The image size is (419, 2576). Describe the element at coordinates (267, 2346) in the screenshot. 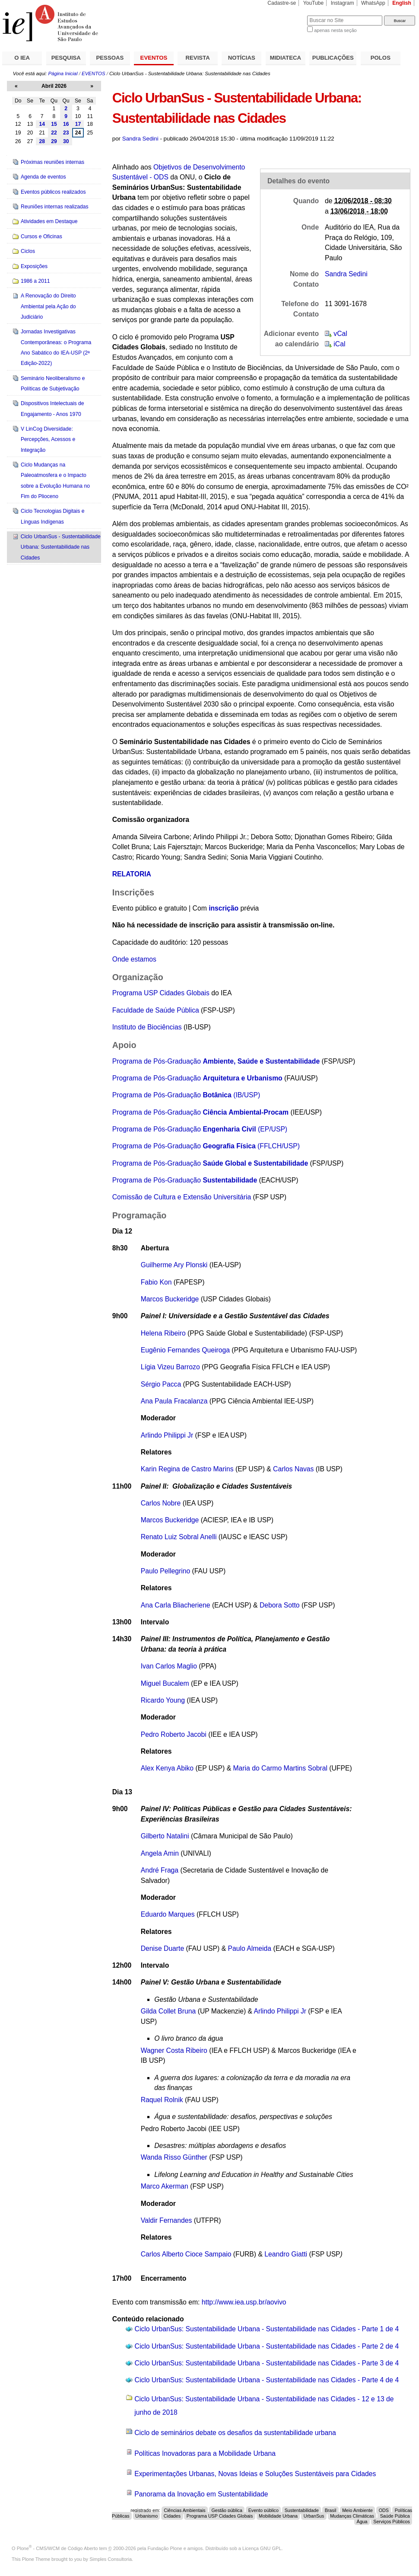

I see `Ciclo UrbanSus: Sustentabilidade Urbana - Sustentabilidade nas Cidades - Parte 2 de 4` at that location.